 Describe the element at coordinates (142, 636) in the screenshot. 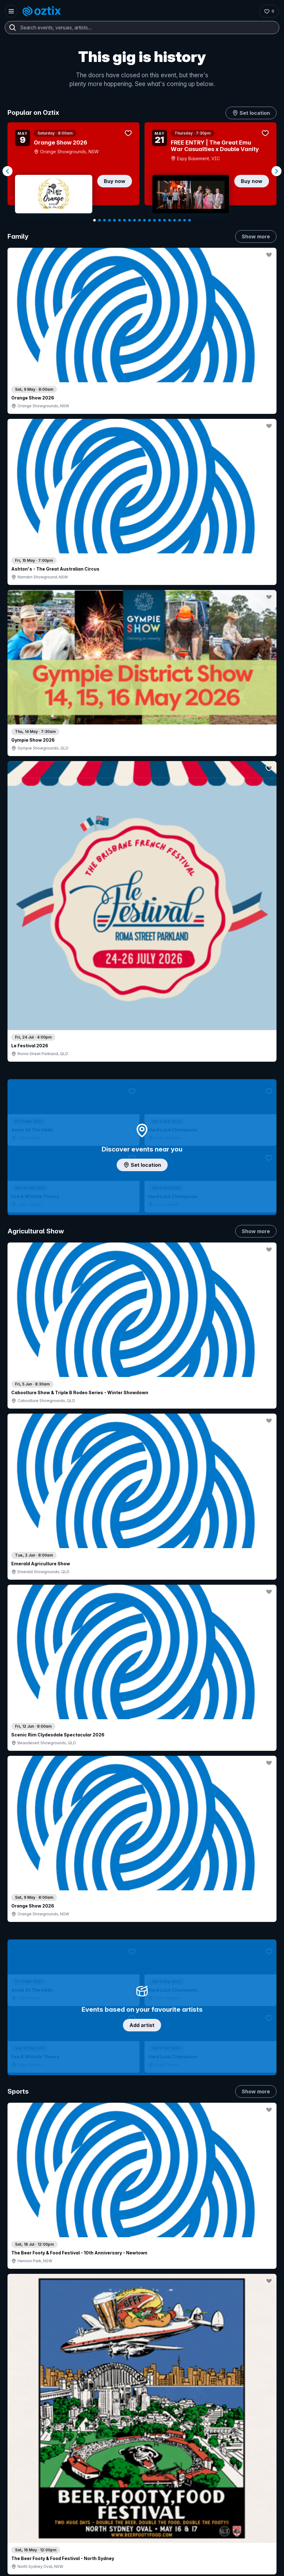

I see `Add artist` at that location.